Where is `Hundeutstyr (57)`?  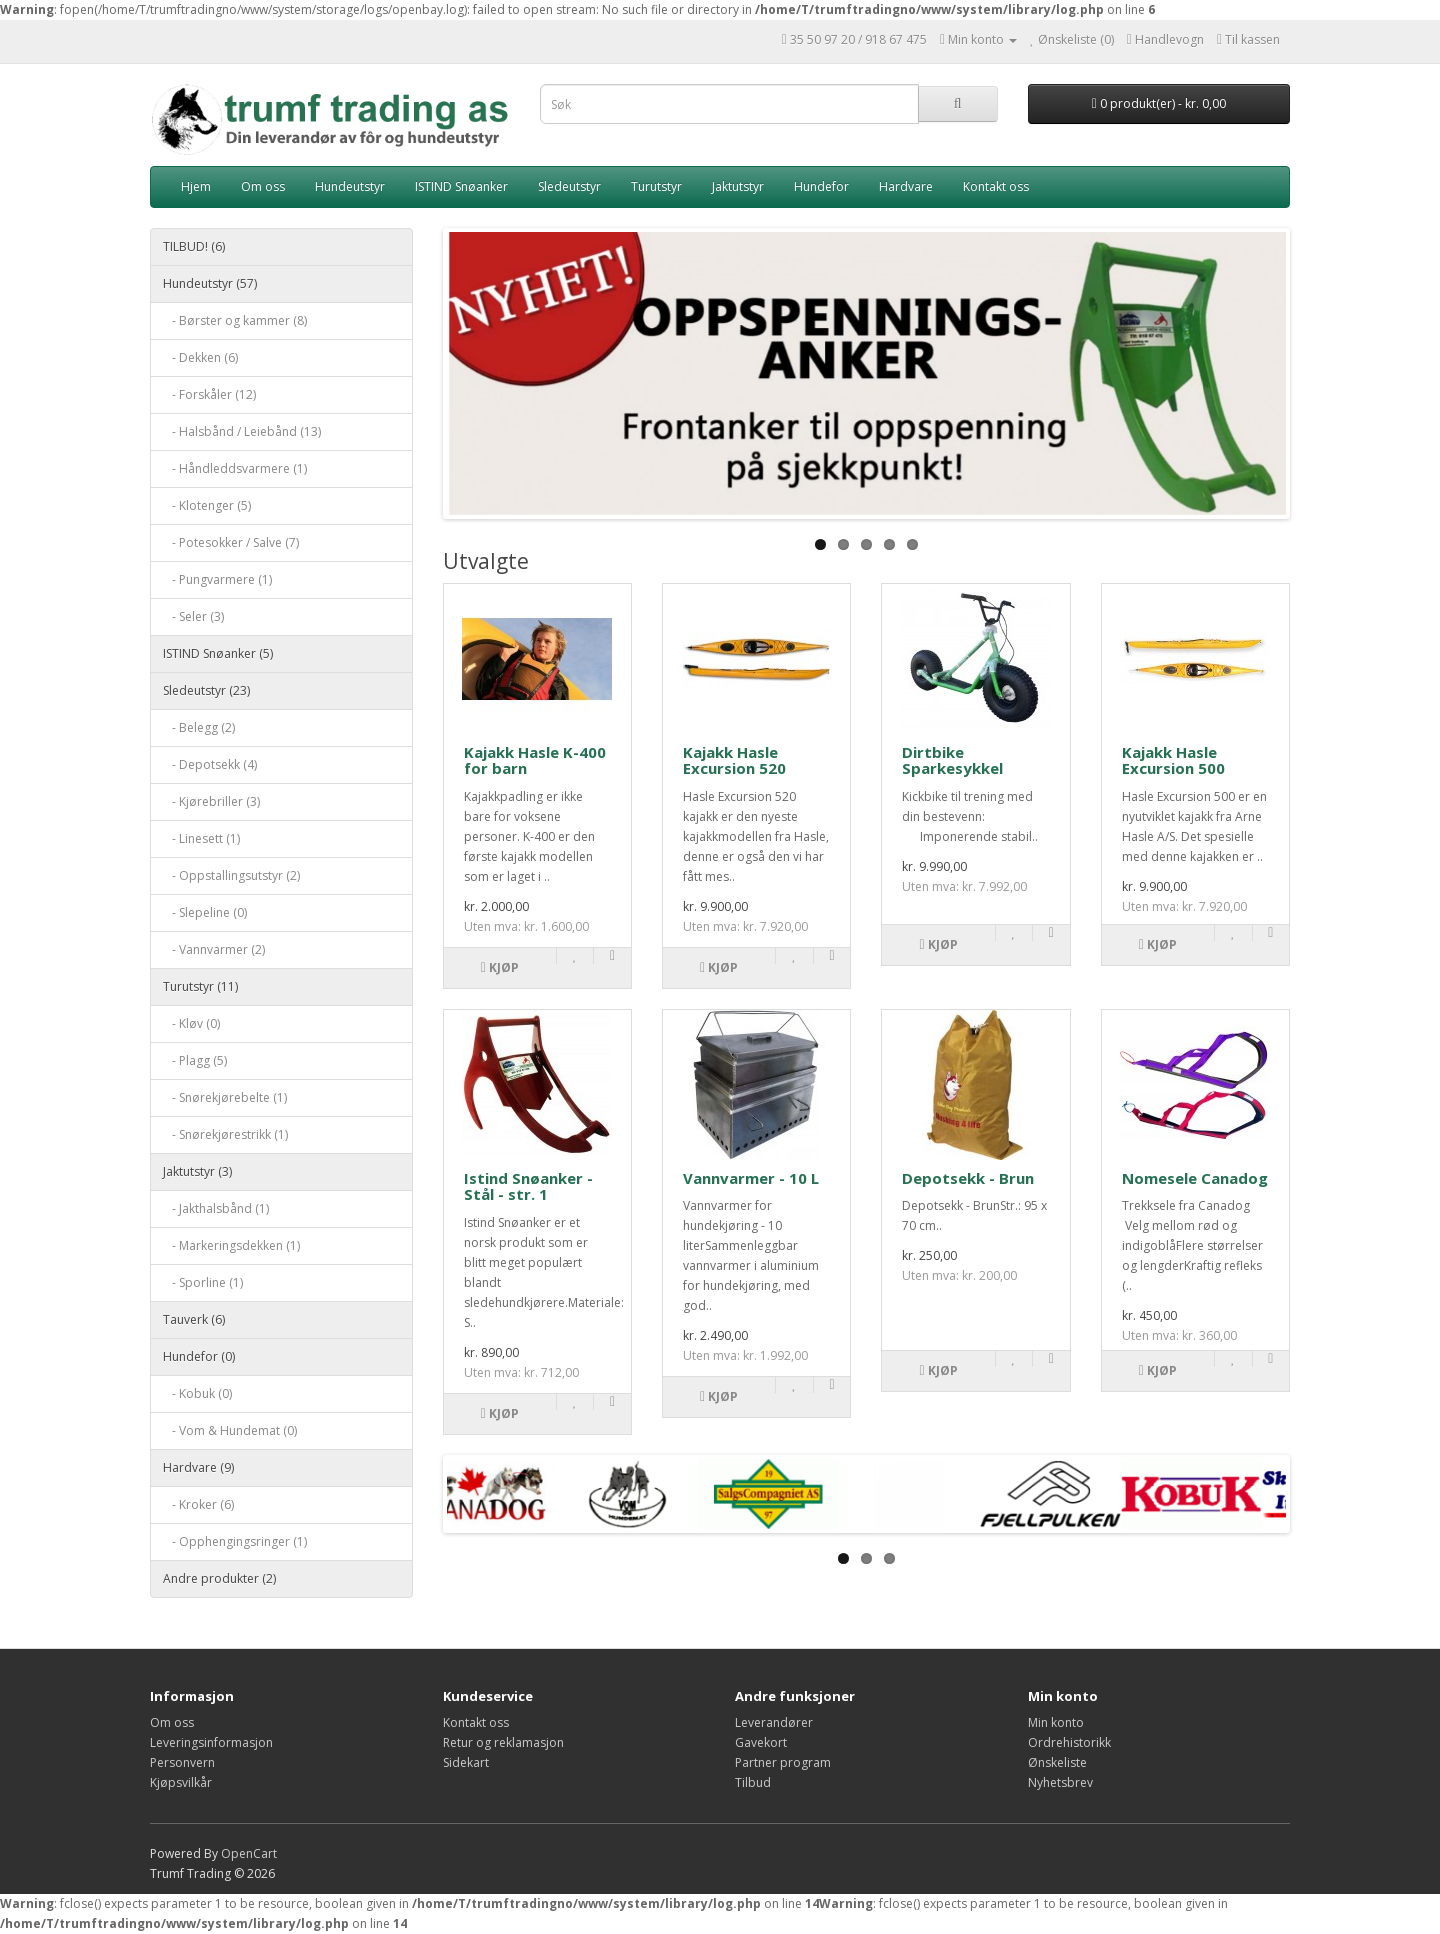 Hundeutstyr (57) is located at coordinates (210, 283).